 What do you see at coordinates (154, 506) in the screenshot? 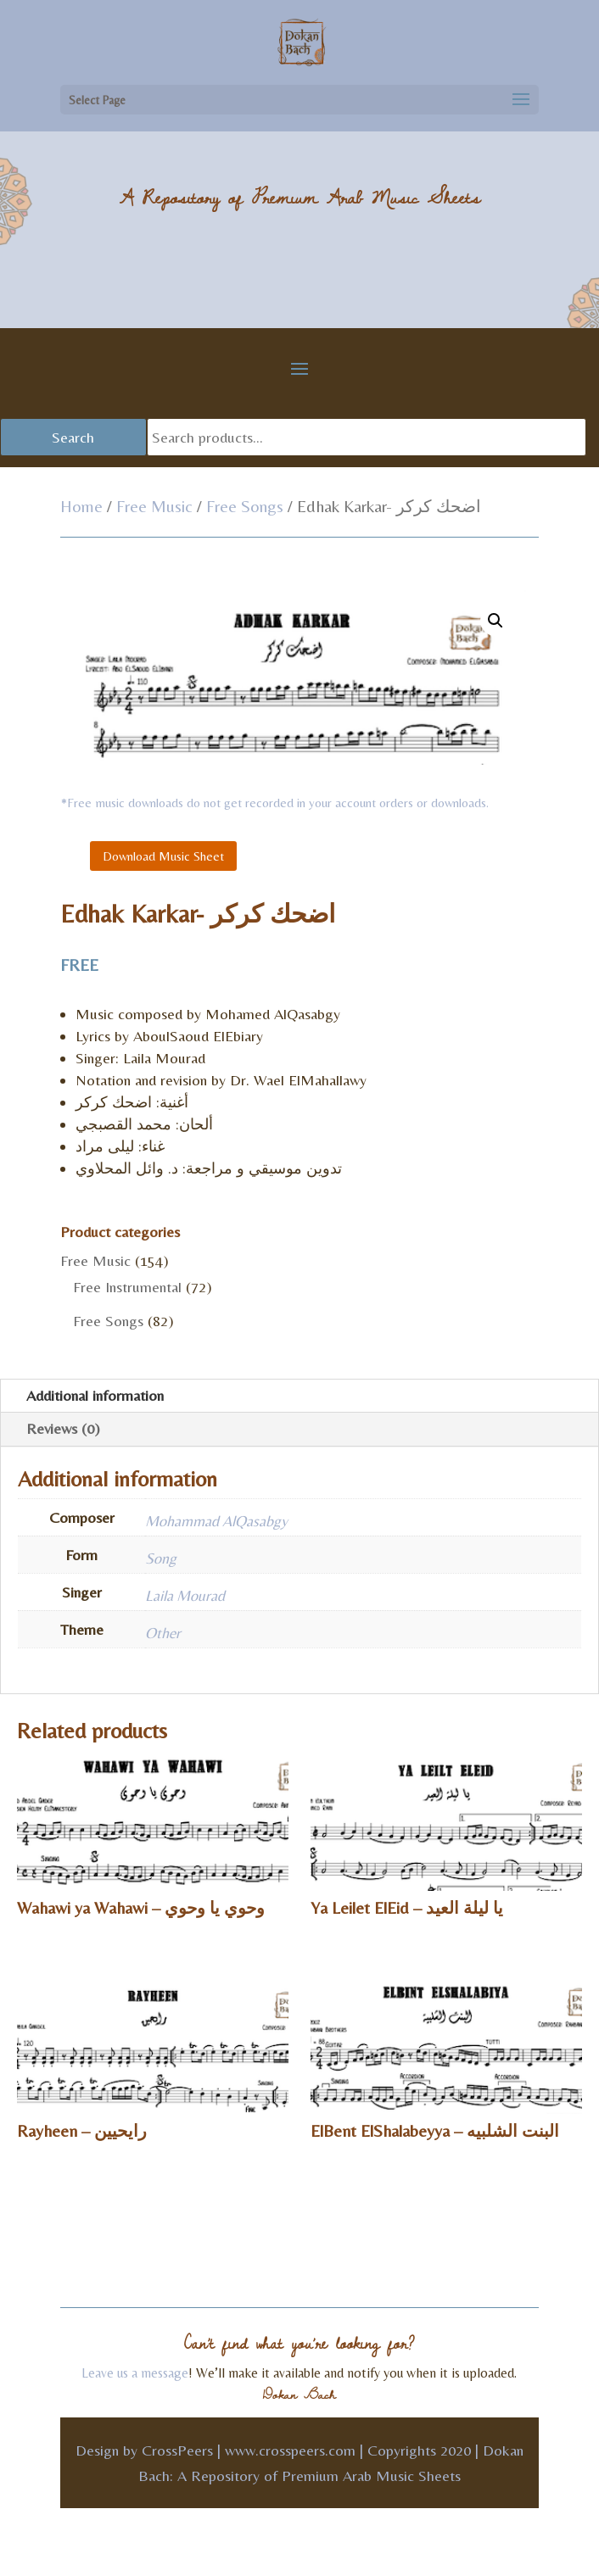
I see `Free Music` at bounding box center [154, 506].